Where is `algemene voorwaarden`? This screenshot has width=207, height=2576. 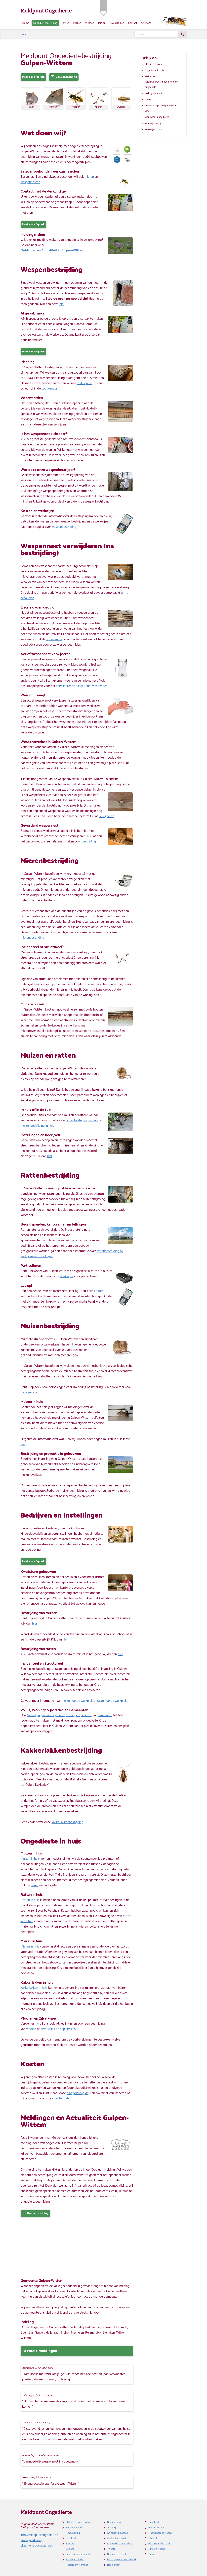
algemene voorwaarden is located at coordinates (37, 2545).